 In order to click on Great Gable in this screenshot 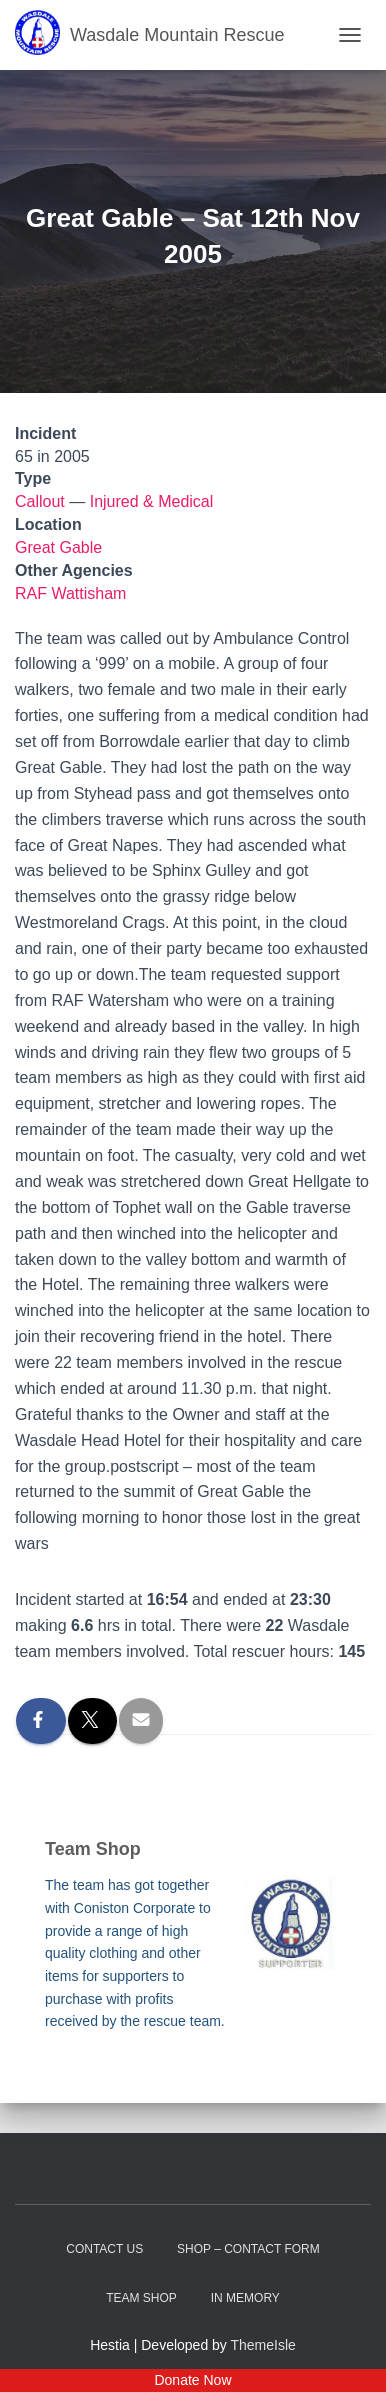, I will do `click(58, 547)`.